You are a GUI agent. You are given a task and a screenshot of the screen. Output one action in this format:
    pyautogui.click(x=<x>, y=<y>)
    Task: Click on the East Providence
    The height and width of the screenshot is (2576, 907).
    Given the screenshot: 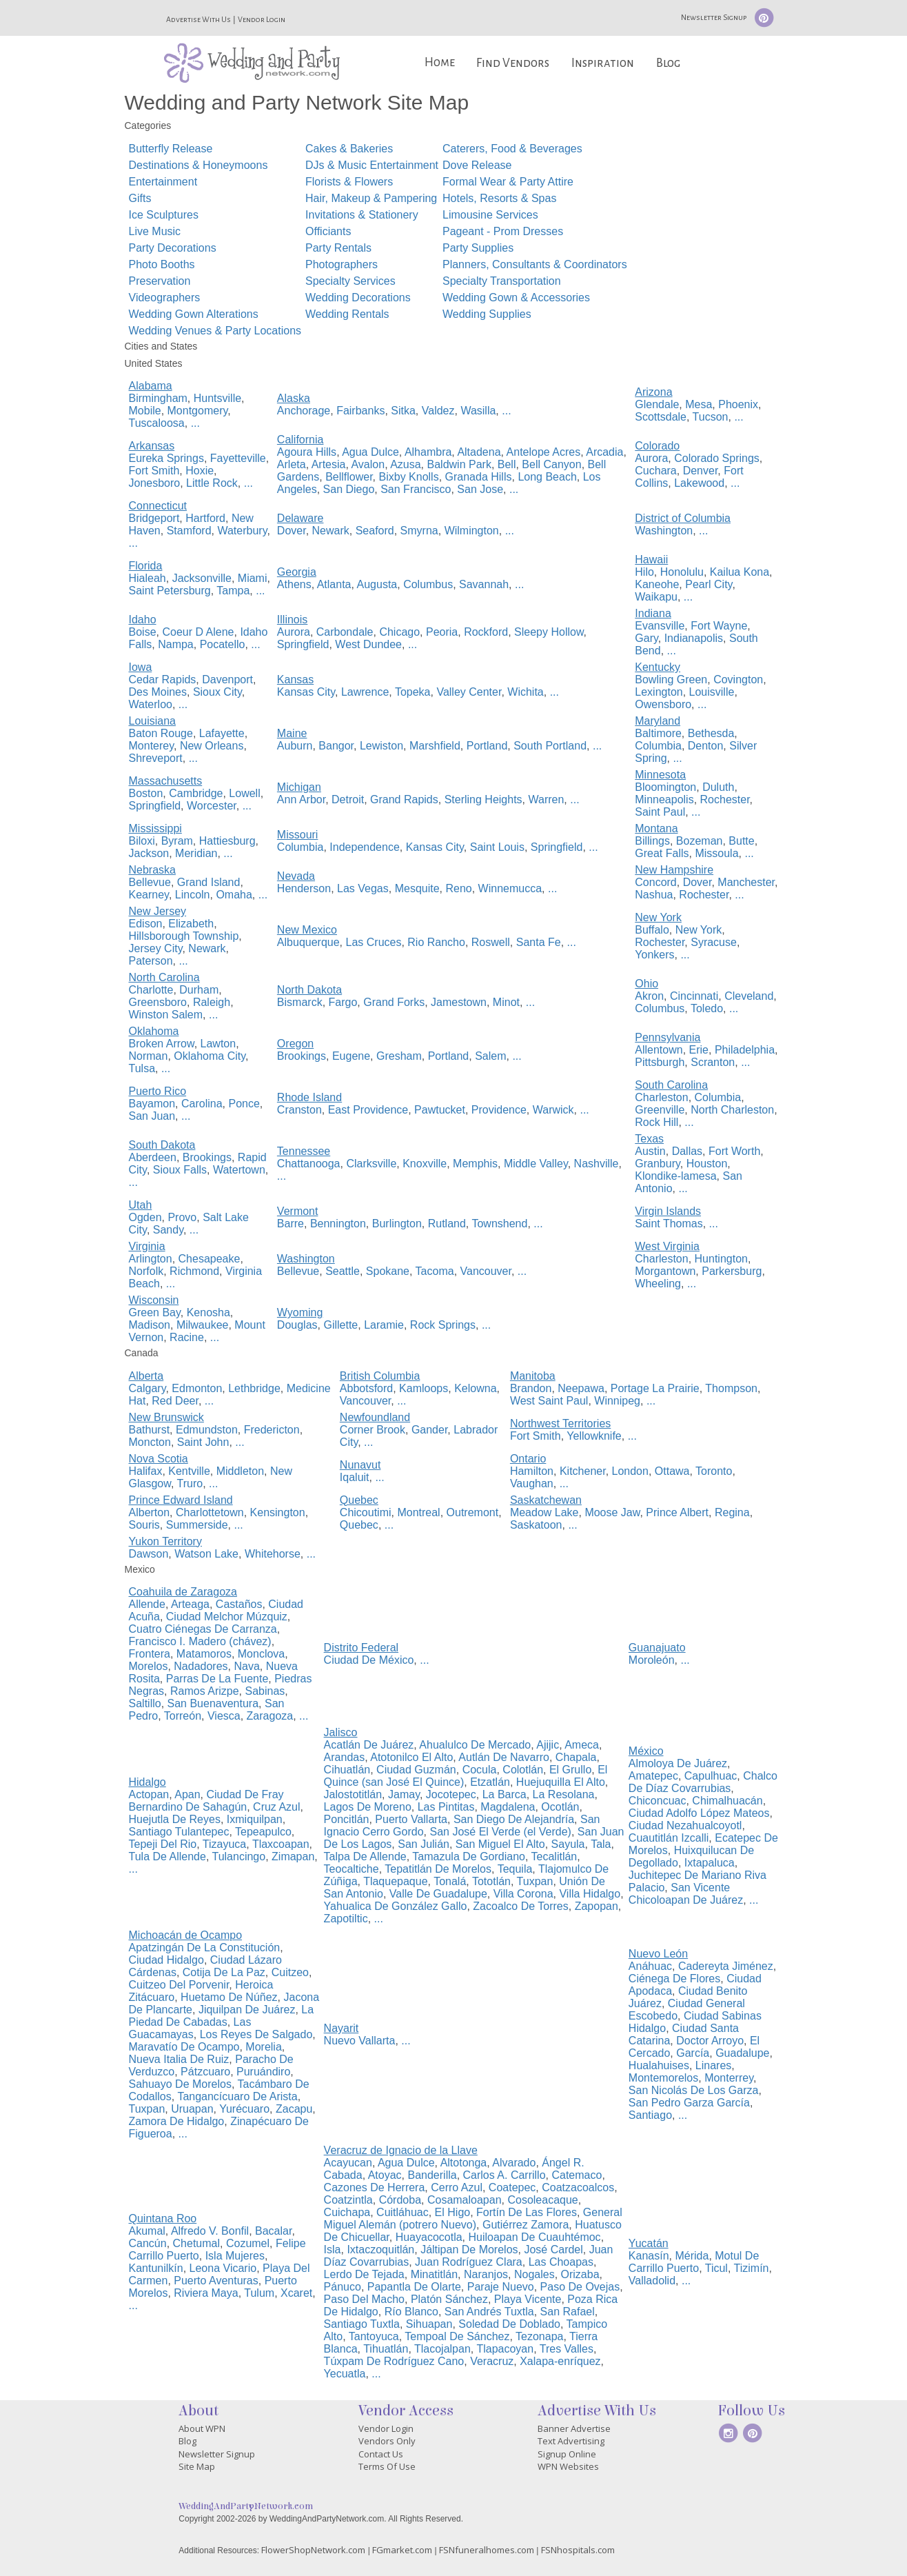 What is the action you would take?
    pyautogui.click(x=368, y=1110)
    